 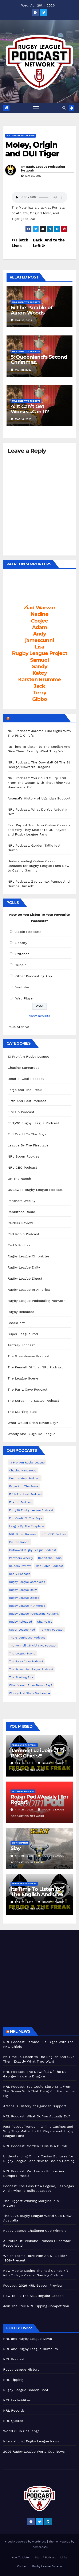 I want to click on Youtube, so click(x=22, y=987).